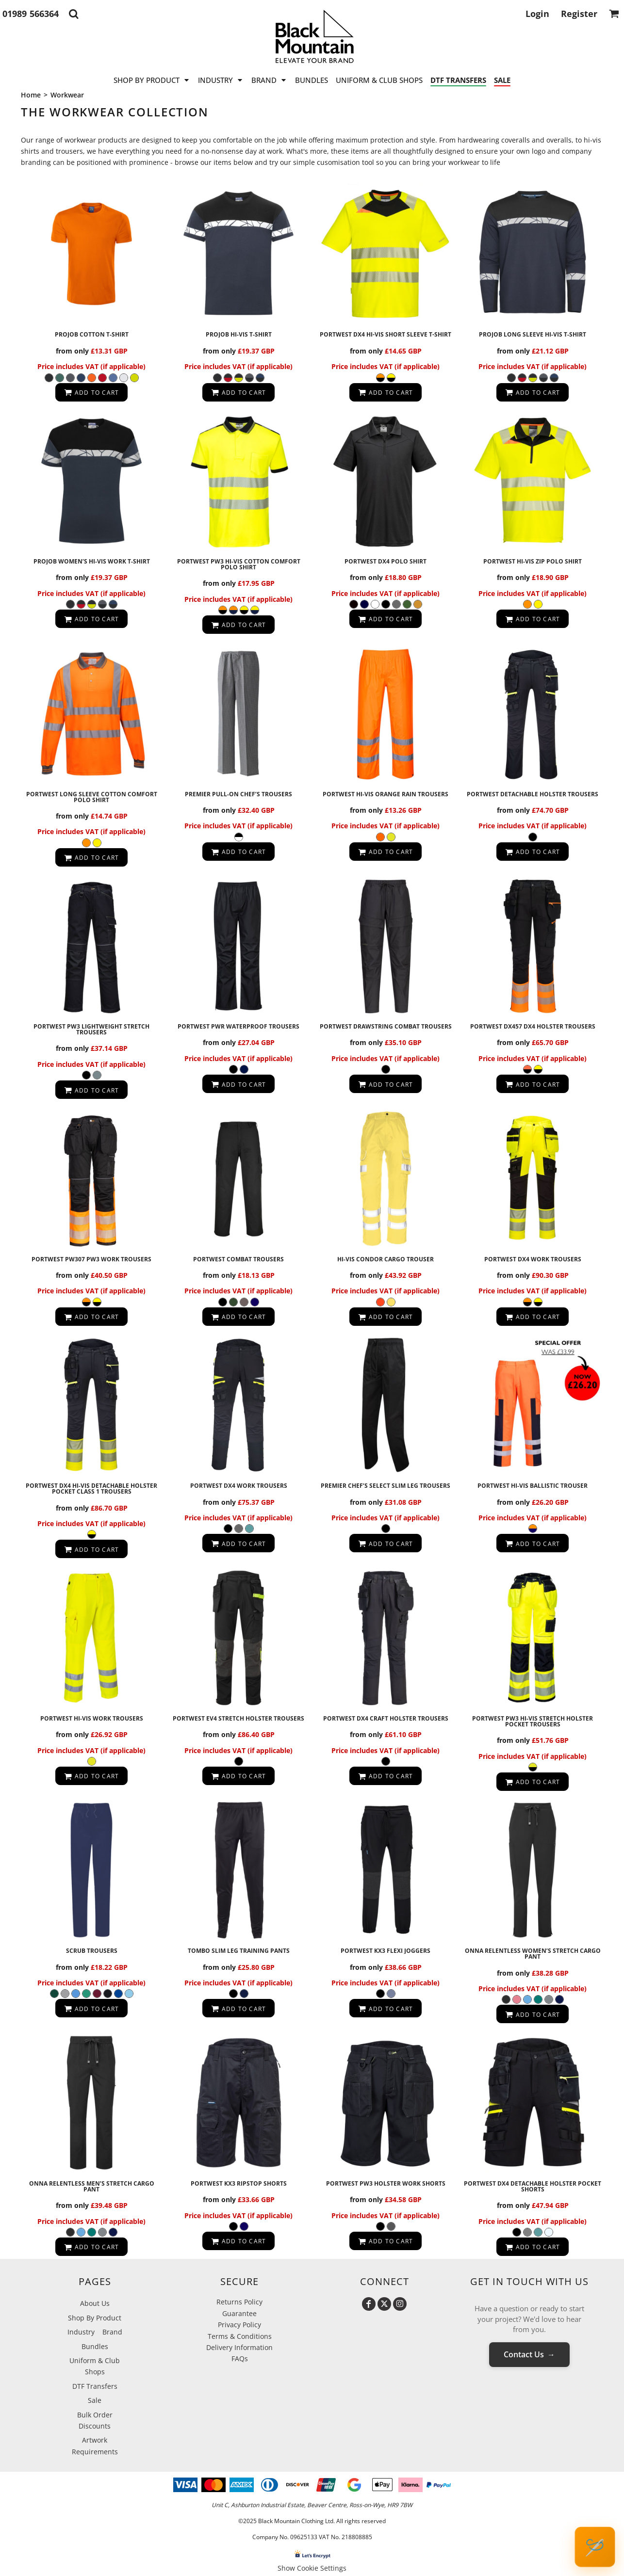  I want to click on Guarantee, so click(239, 2313).